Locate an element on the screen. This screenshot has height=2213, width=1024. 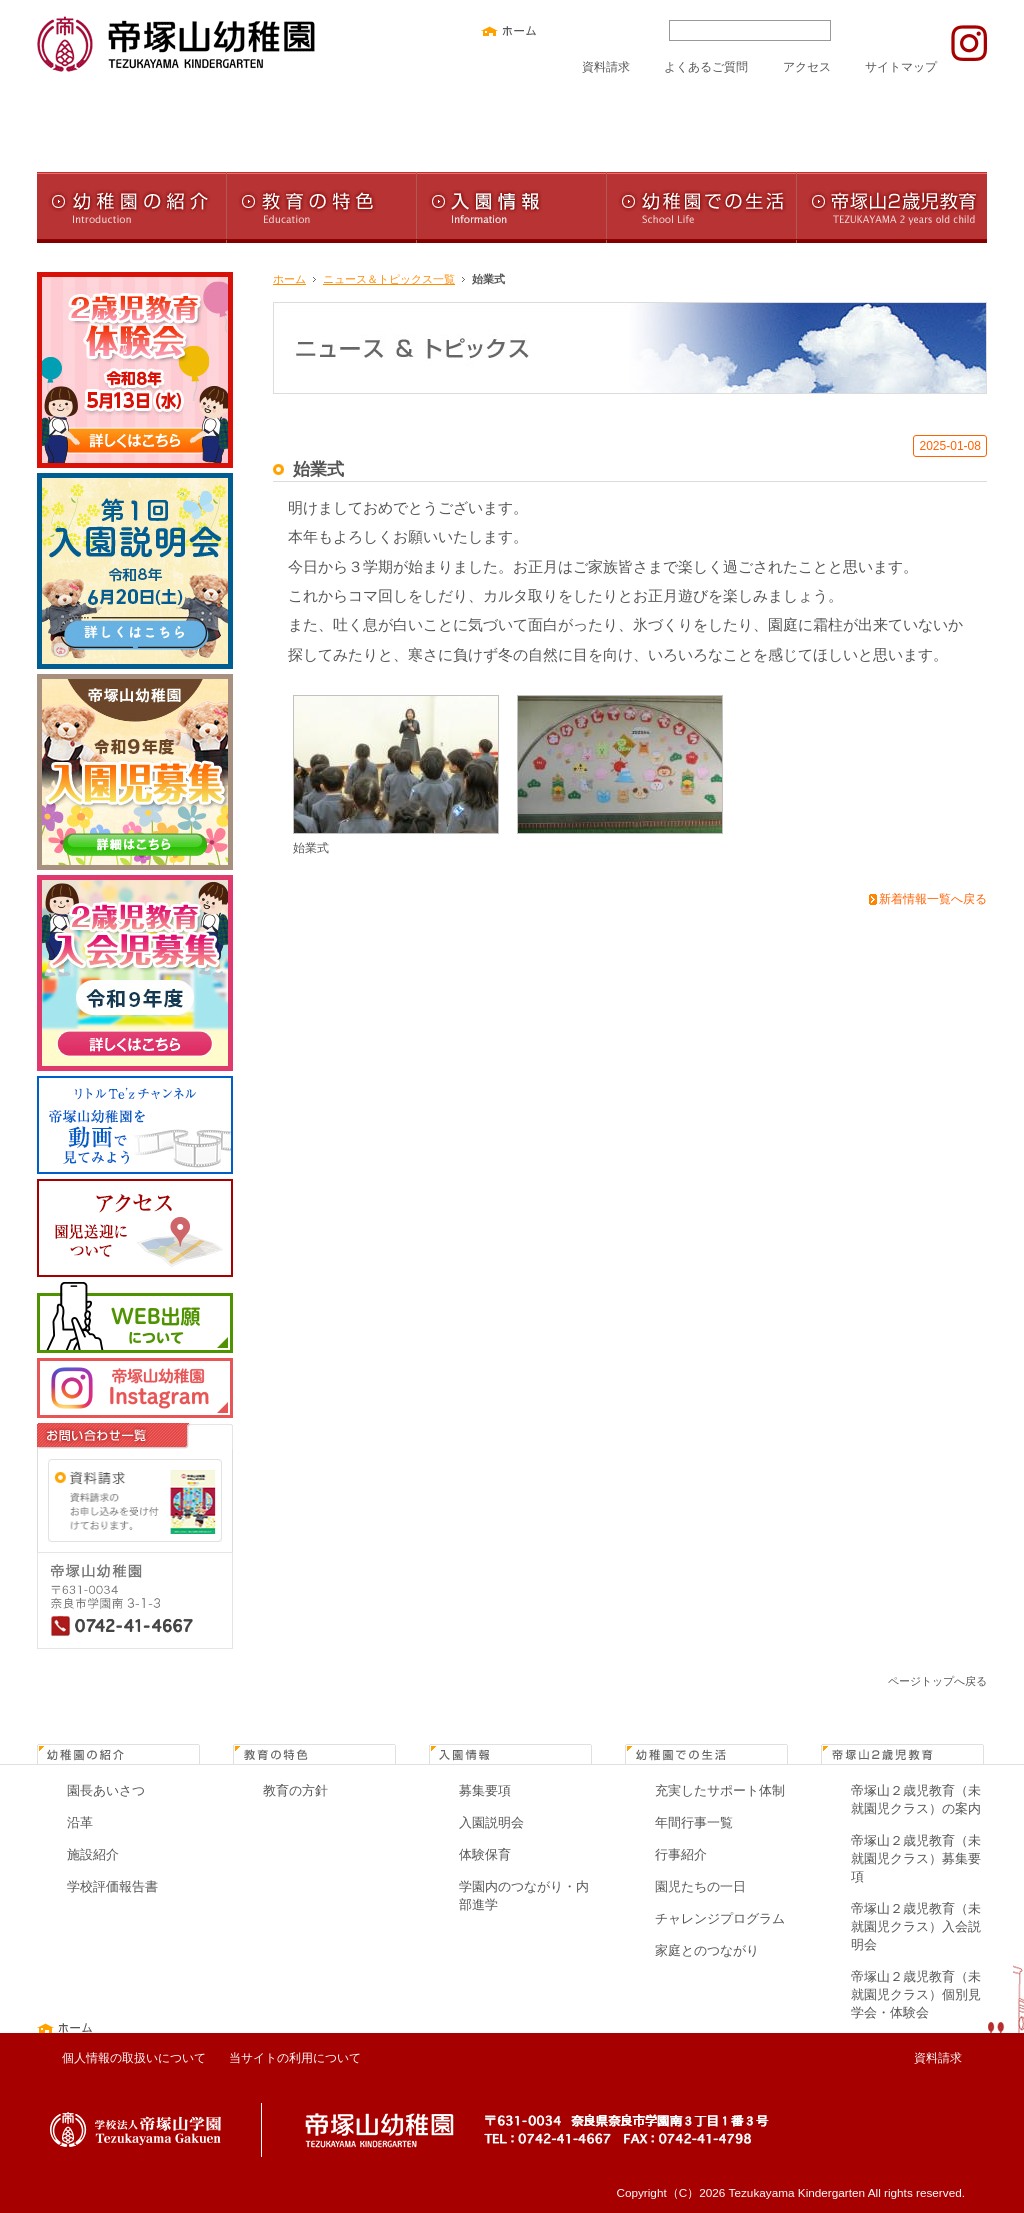
行事紹介 is located at coordinates (681, 1854).